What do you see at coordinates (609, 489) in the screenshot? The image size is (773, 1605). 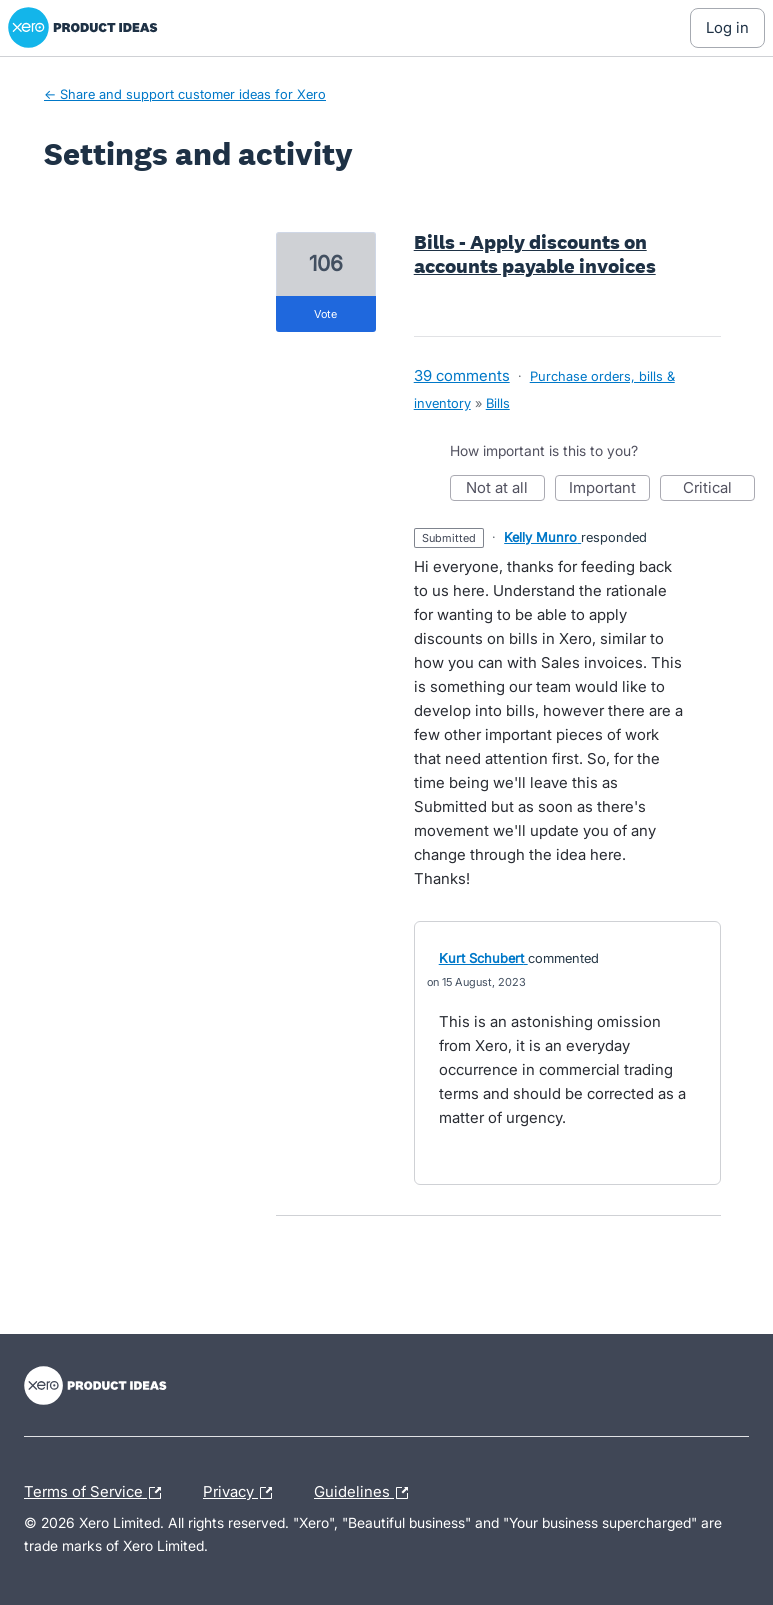 I see `Important` at bounding box center [609, 489].